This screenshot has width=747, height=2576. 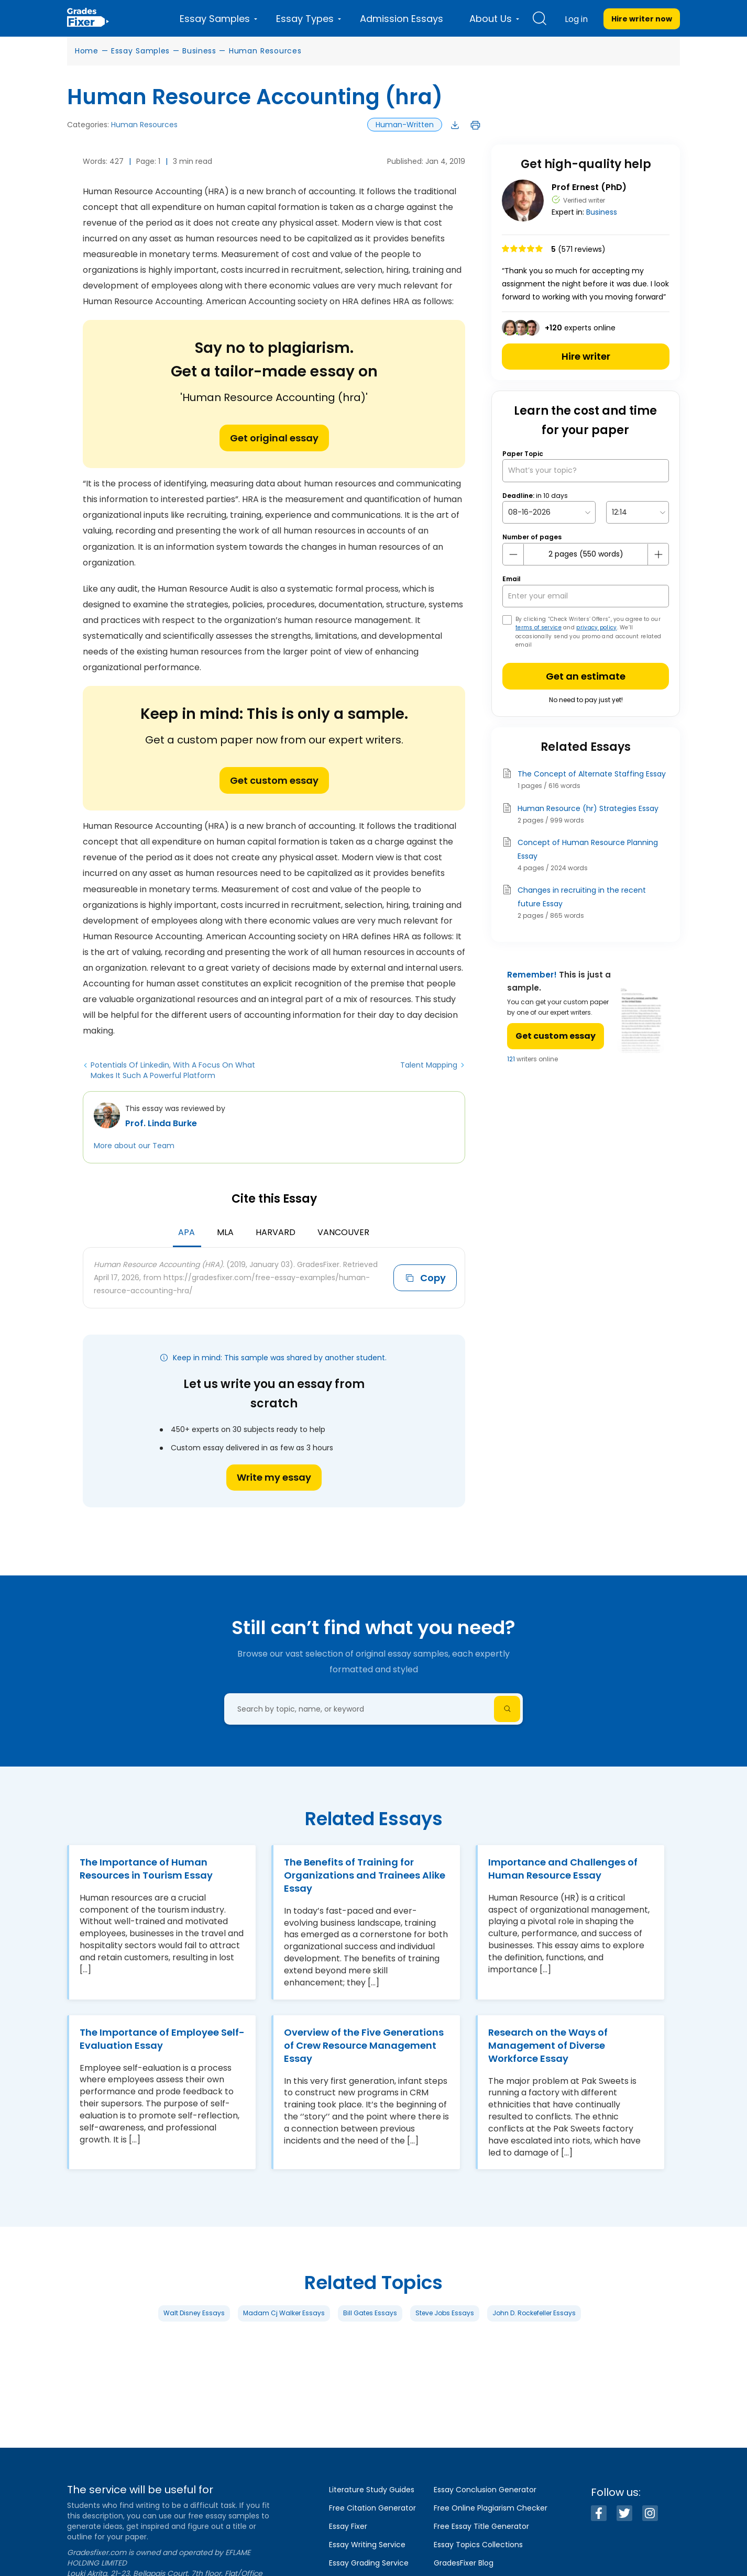 What do you see at coordinates (199, 51) in the screenshot?
I see `Business` at bounding box center [199, 51].